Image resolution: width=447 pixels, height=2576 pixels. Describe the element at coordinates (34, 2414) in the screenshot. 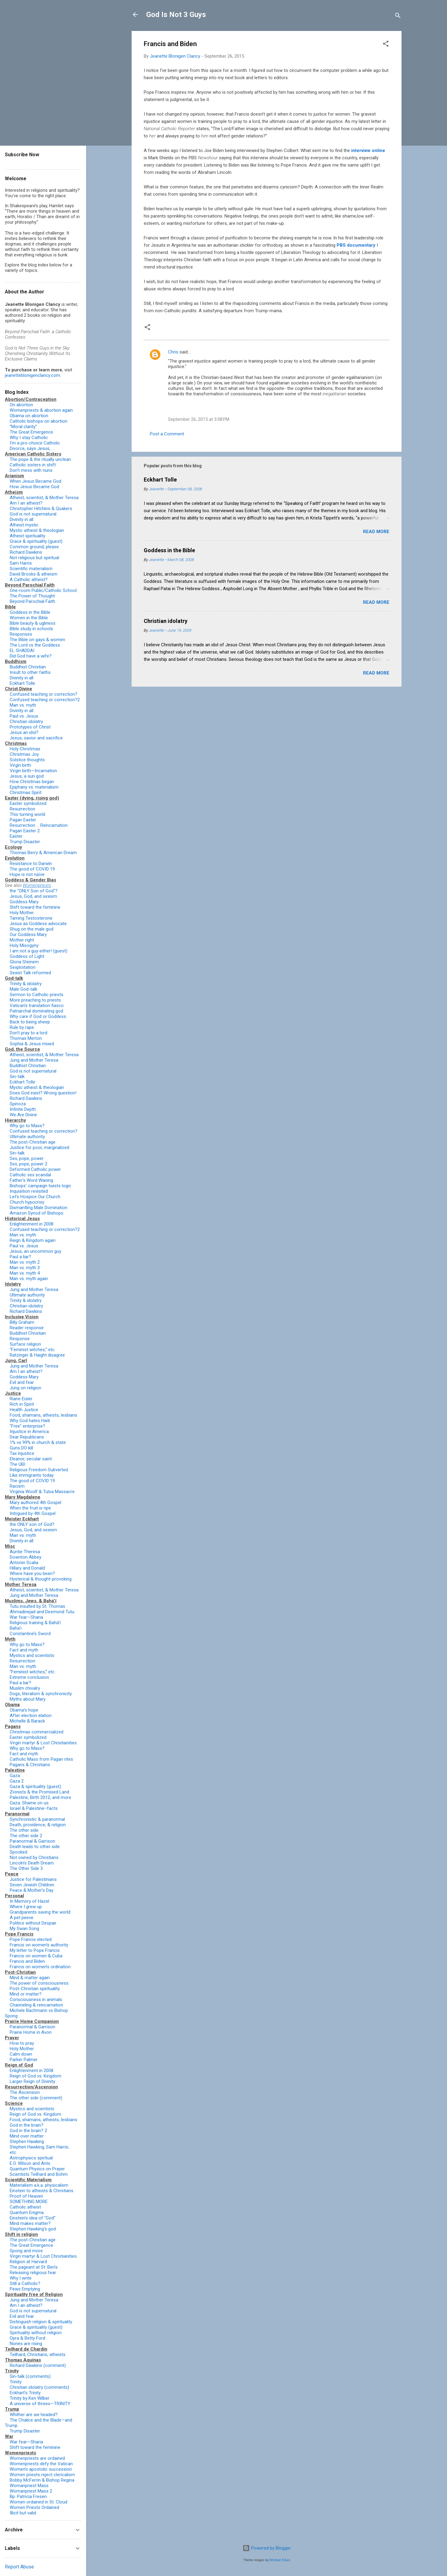

I see `Whither are we headed?` at that location.